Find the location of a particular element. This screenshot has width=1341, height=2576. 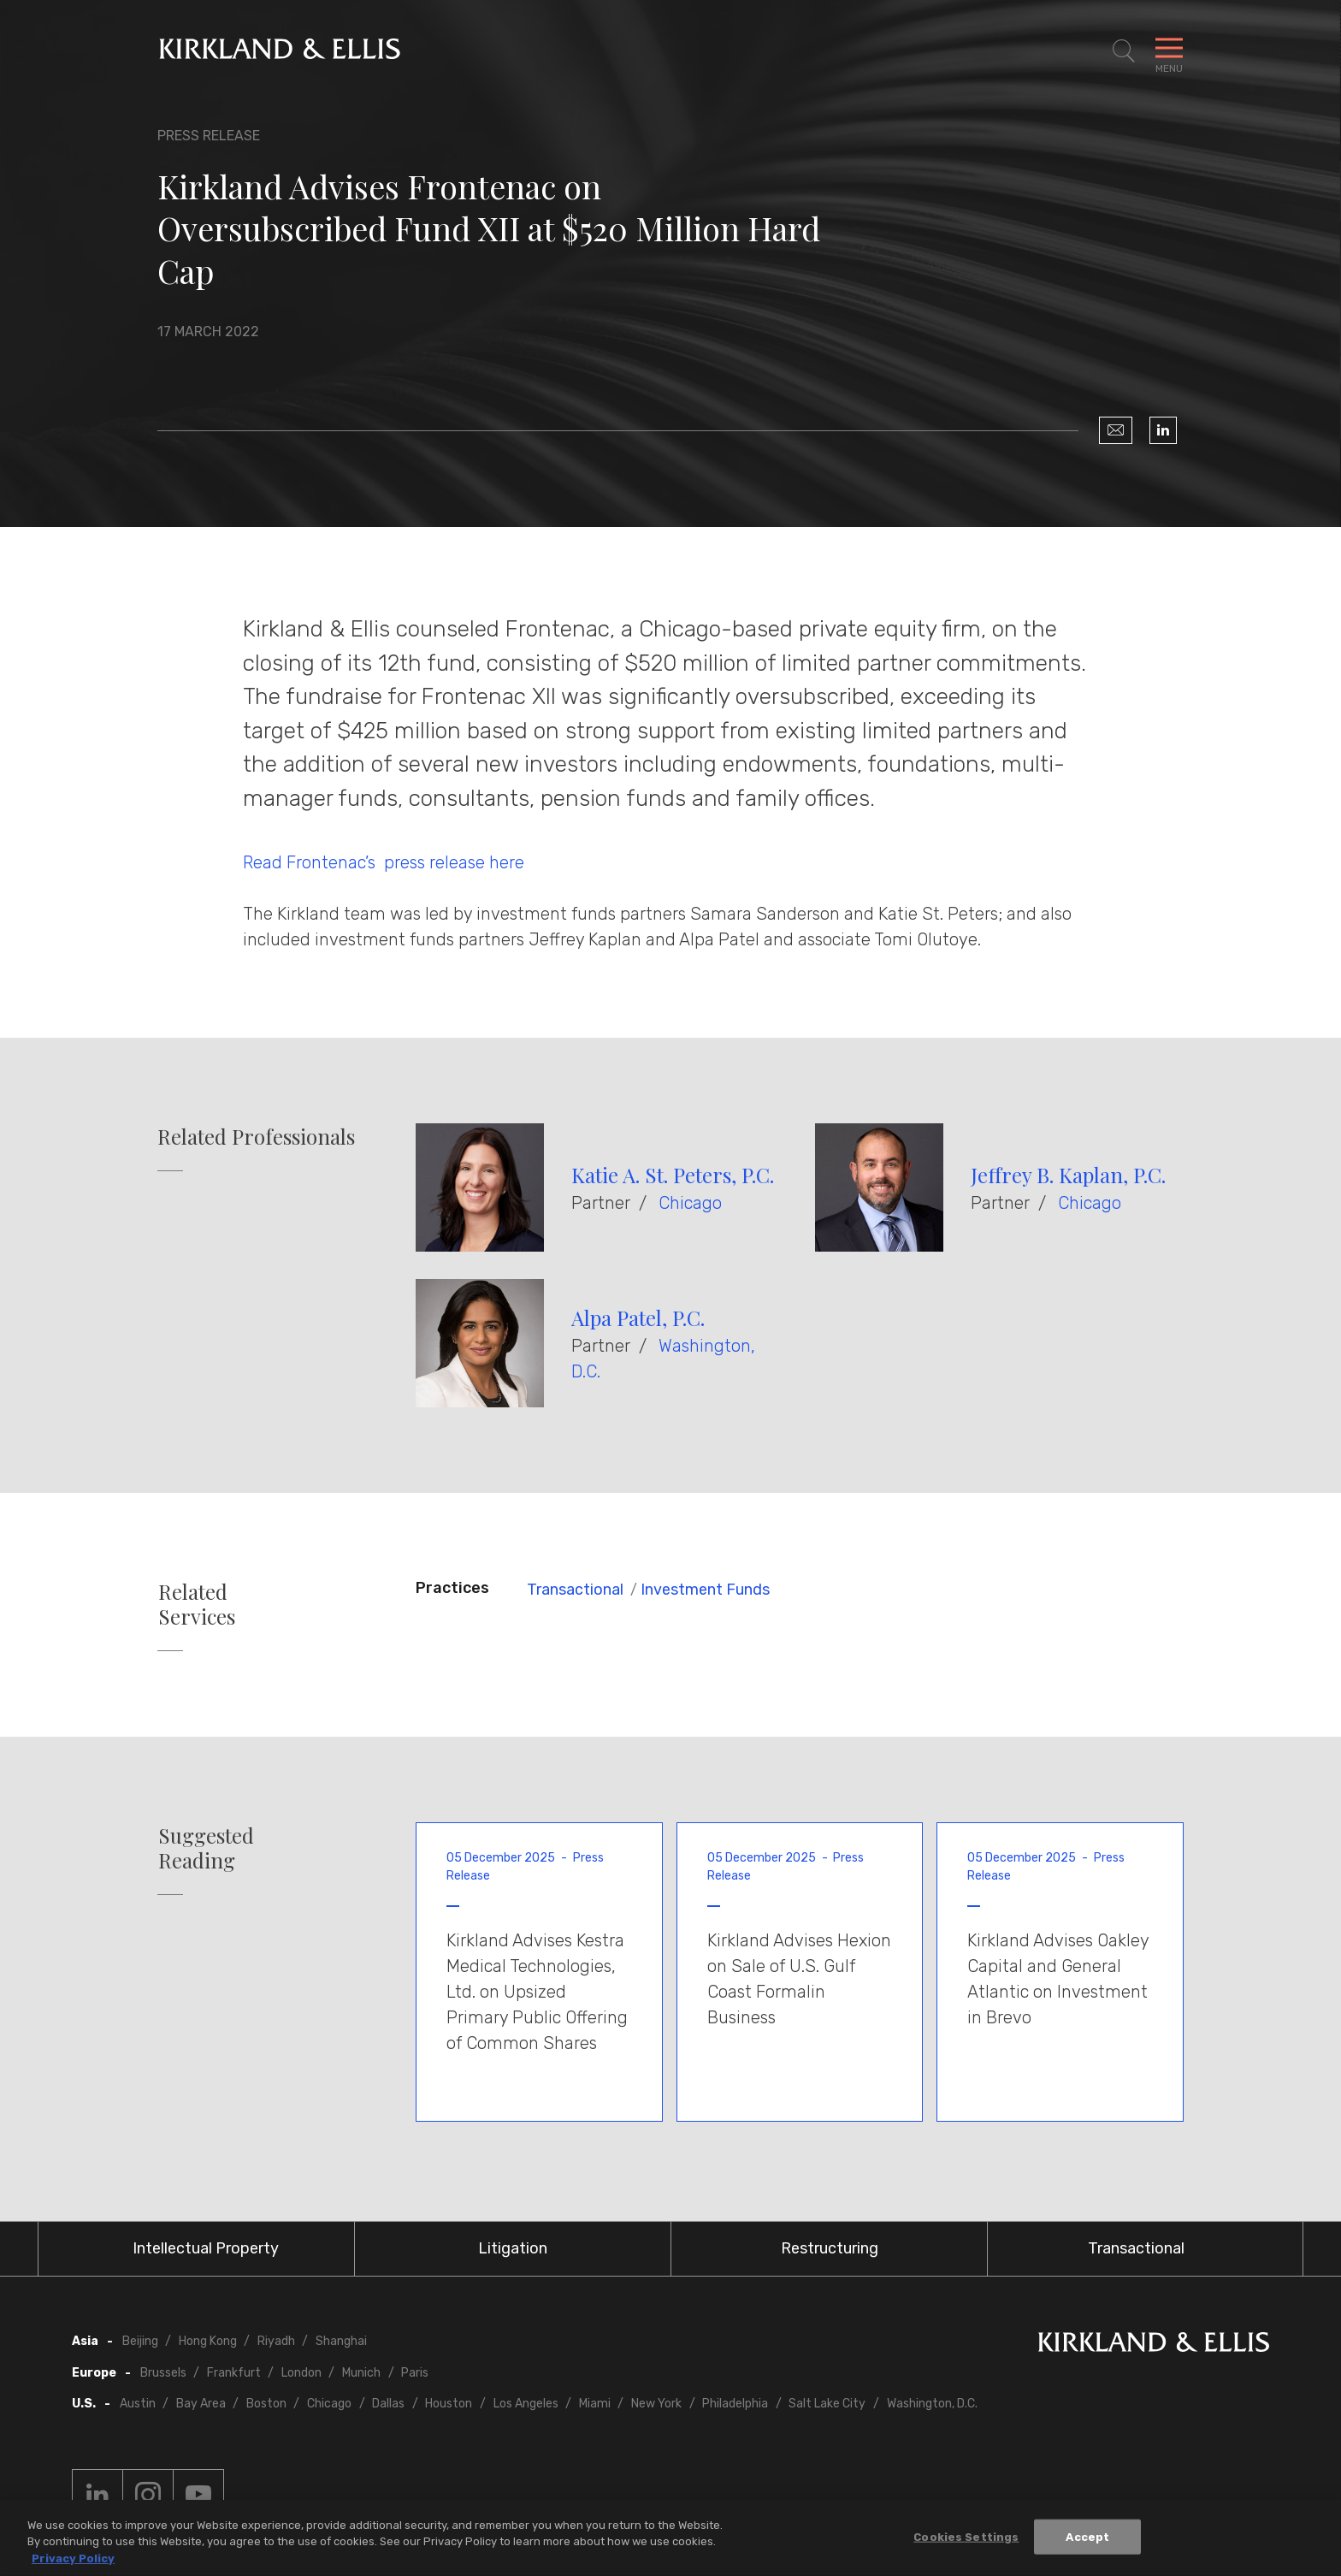

Munich is located at coordinates (361, 2373).